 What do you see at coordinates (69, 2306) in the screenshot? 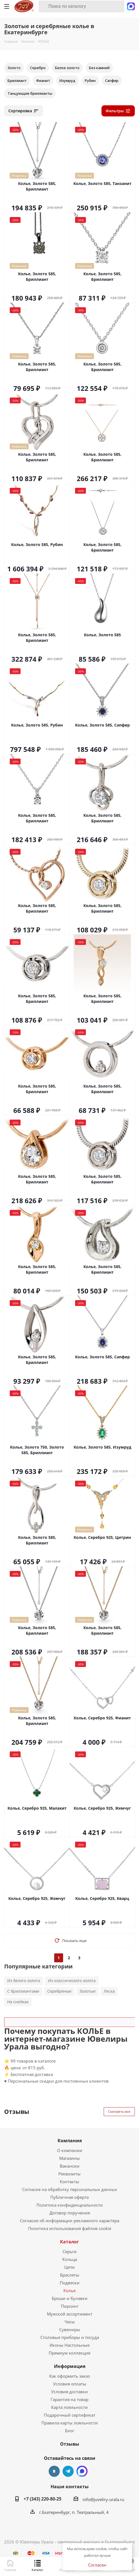
I see `Пирсинг` at bounding box center [69, 2306].